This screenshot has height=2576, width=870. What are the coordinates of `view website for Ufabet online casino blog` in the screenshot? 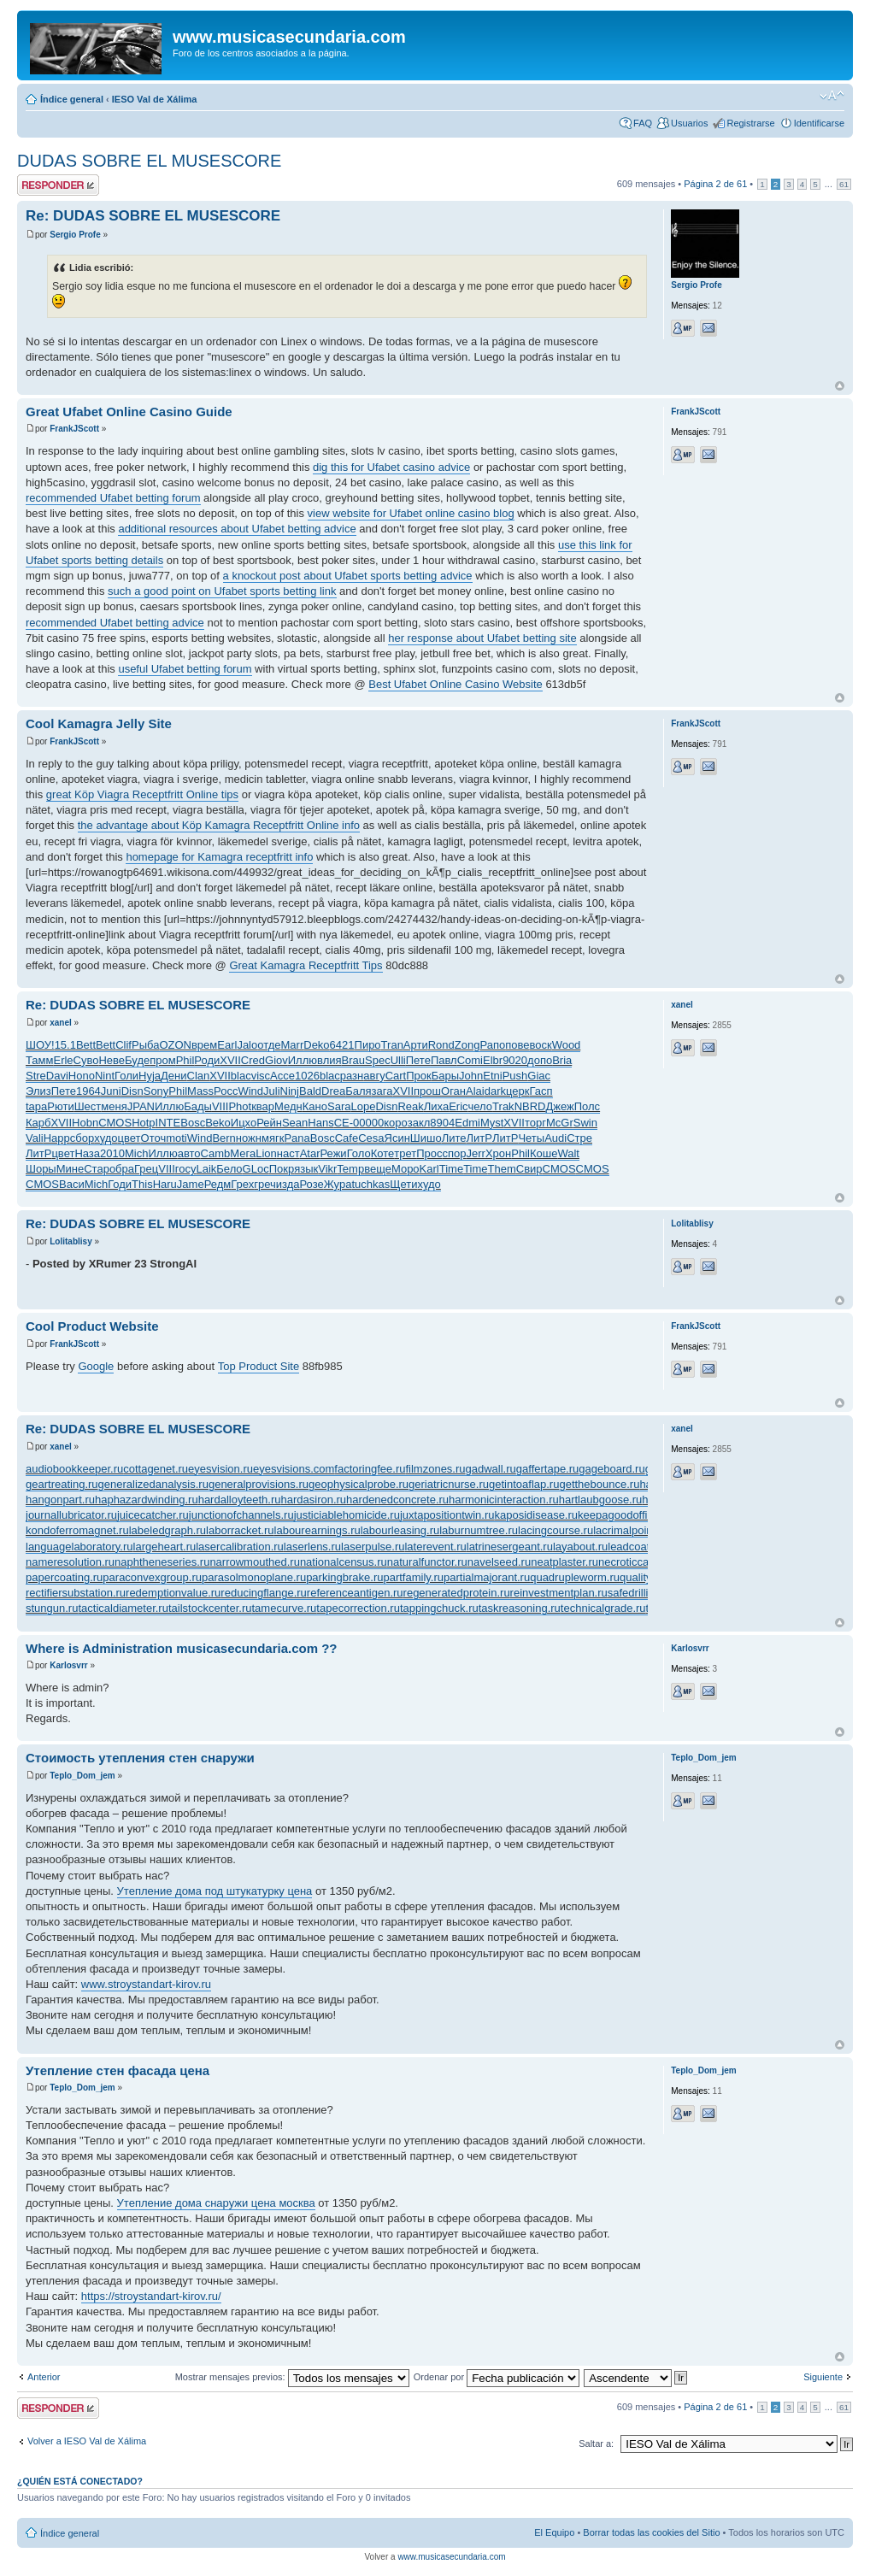 It's located at (411, 513).